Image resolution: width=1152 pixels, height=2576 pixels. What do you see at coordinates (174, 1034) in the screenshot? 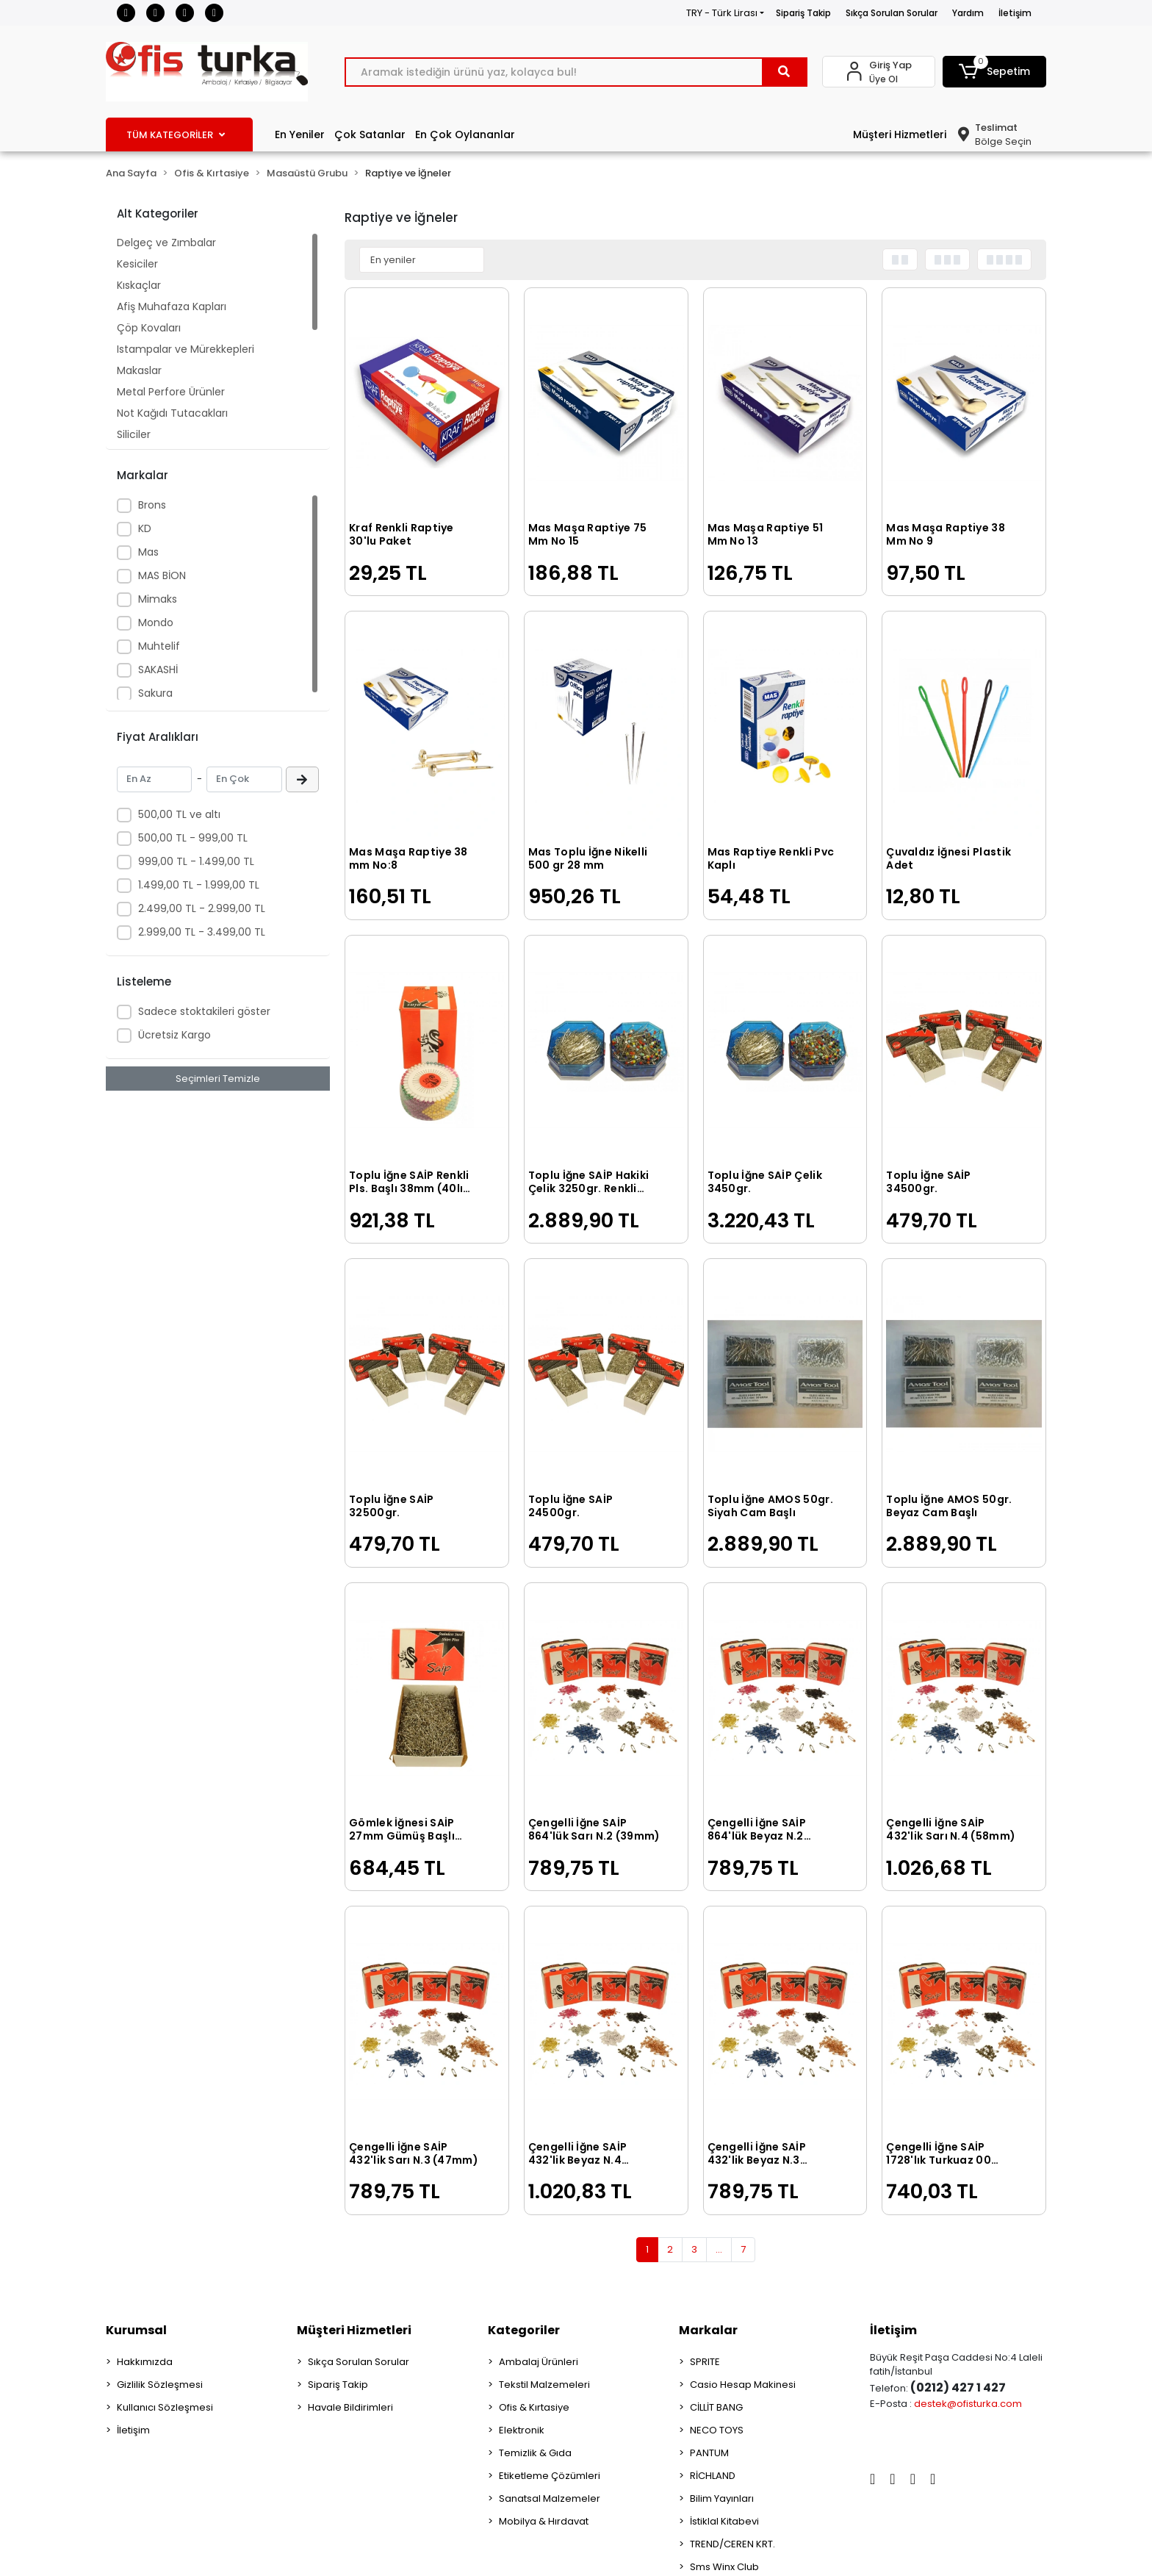
I see `Ücretsiz Kargo` at bounding box center [174, 1034].